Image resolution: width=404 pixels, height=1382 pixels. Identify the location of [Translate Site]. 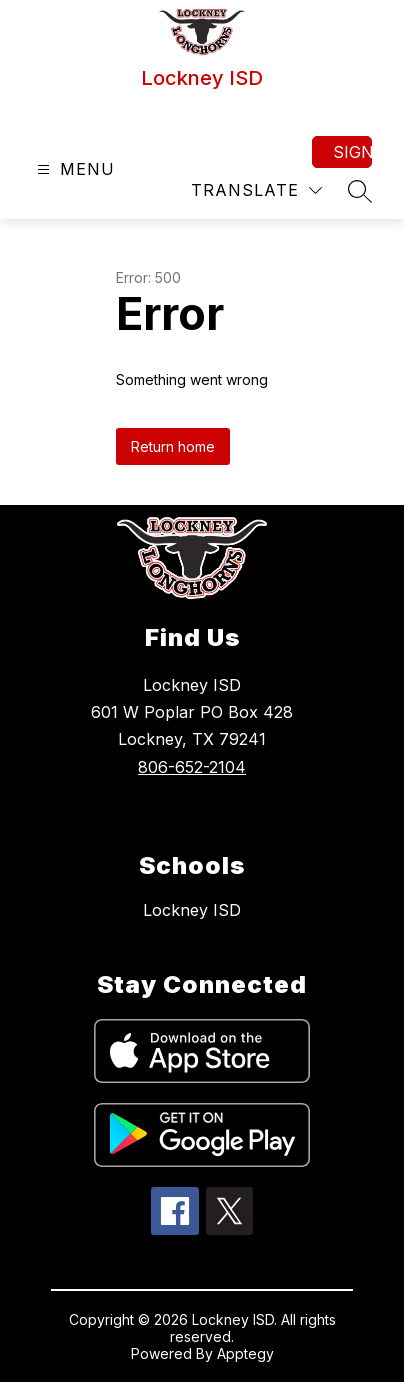
(256, 190).